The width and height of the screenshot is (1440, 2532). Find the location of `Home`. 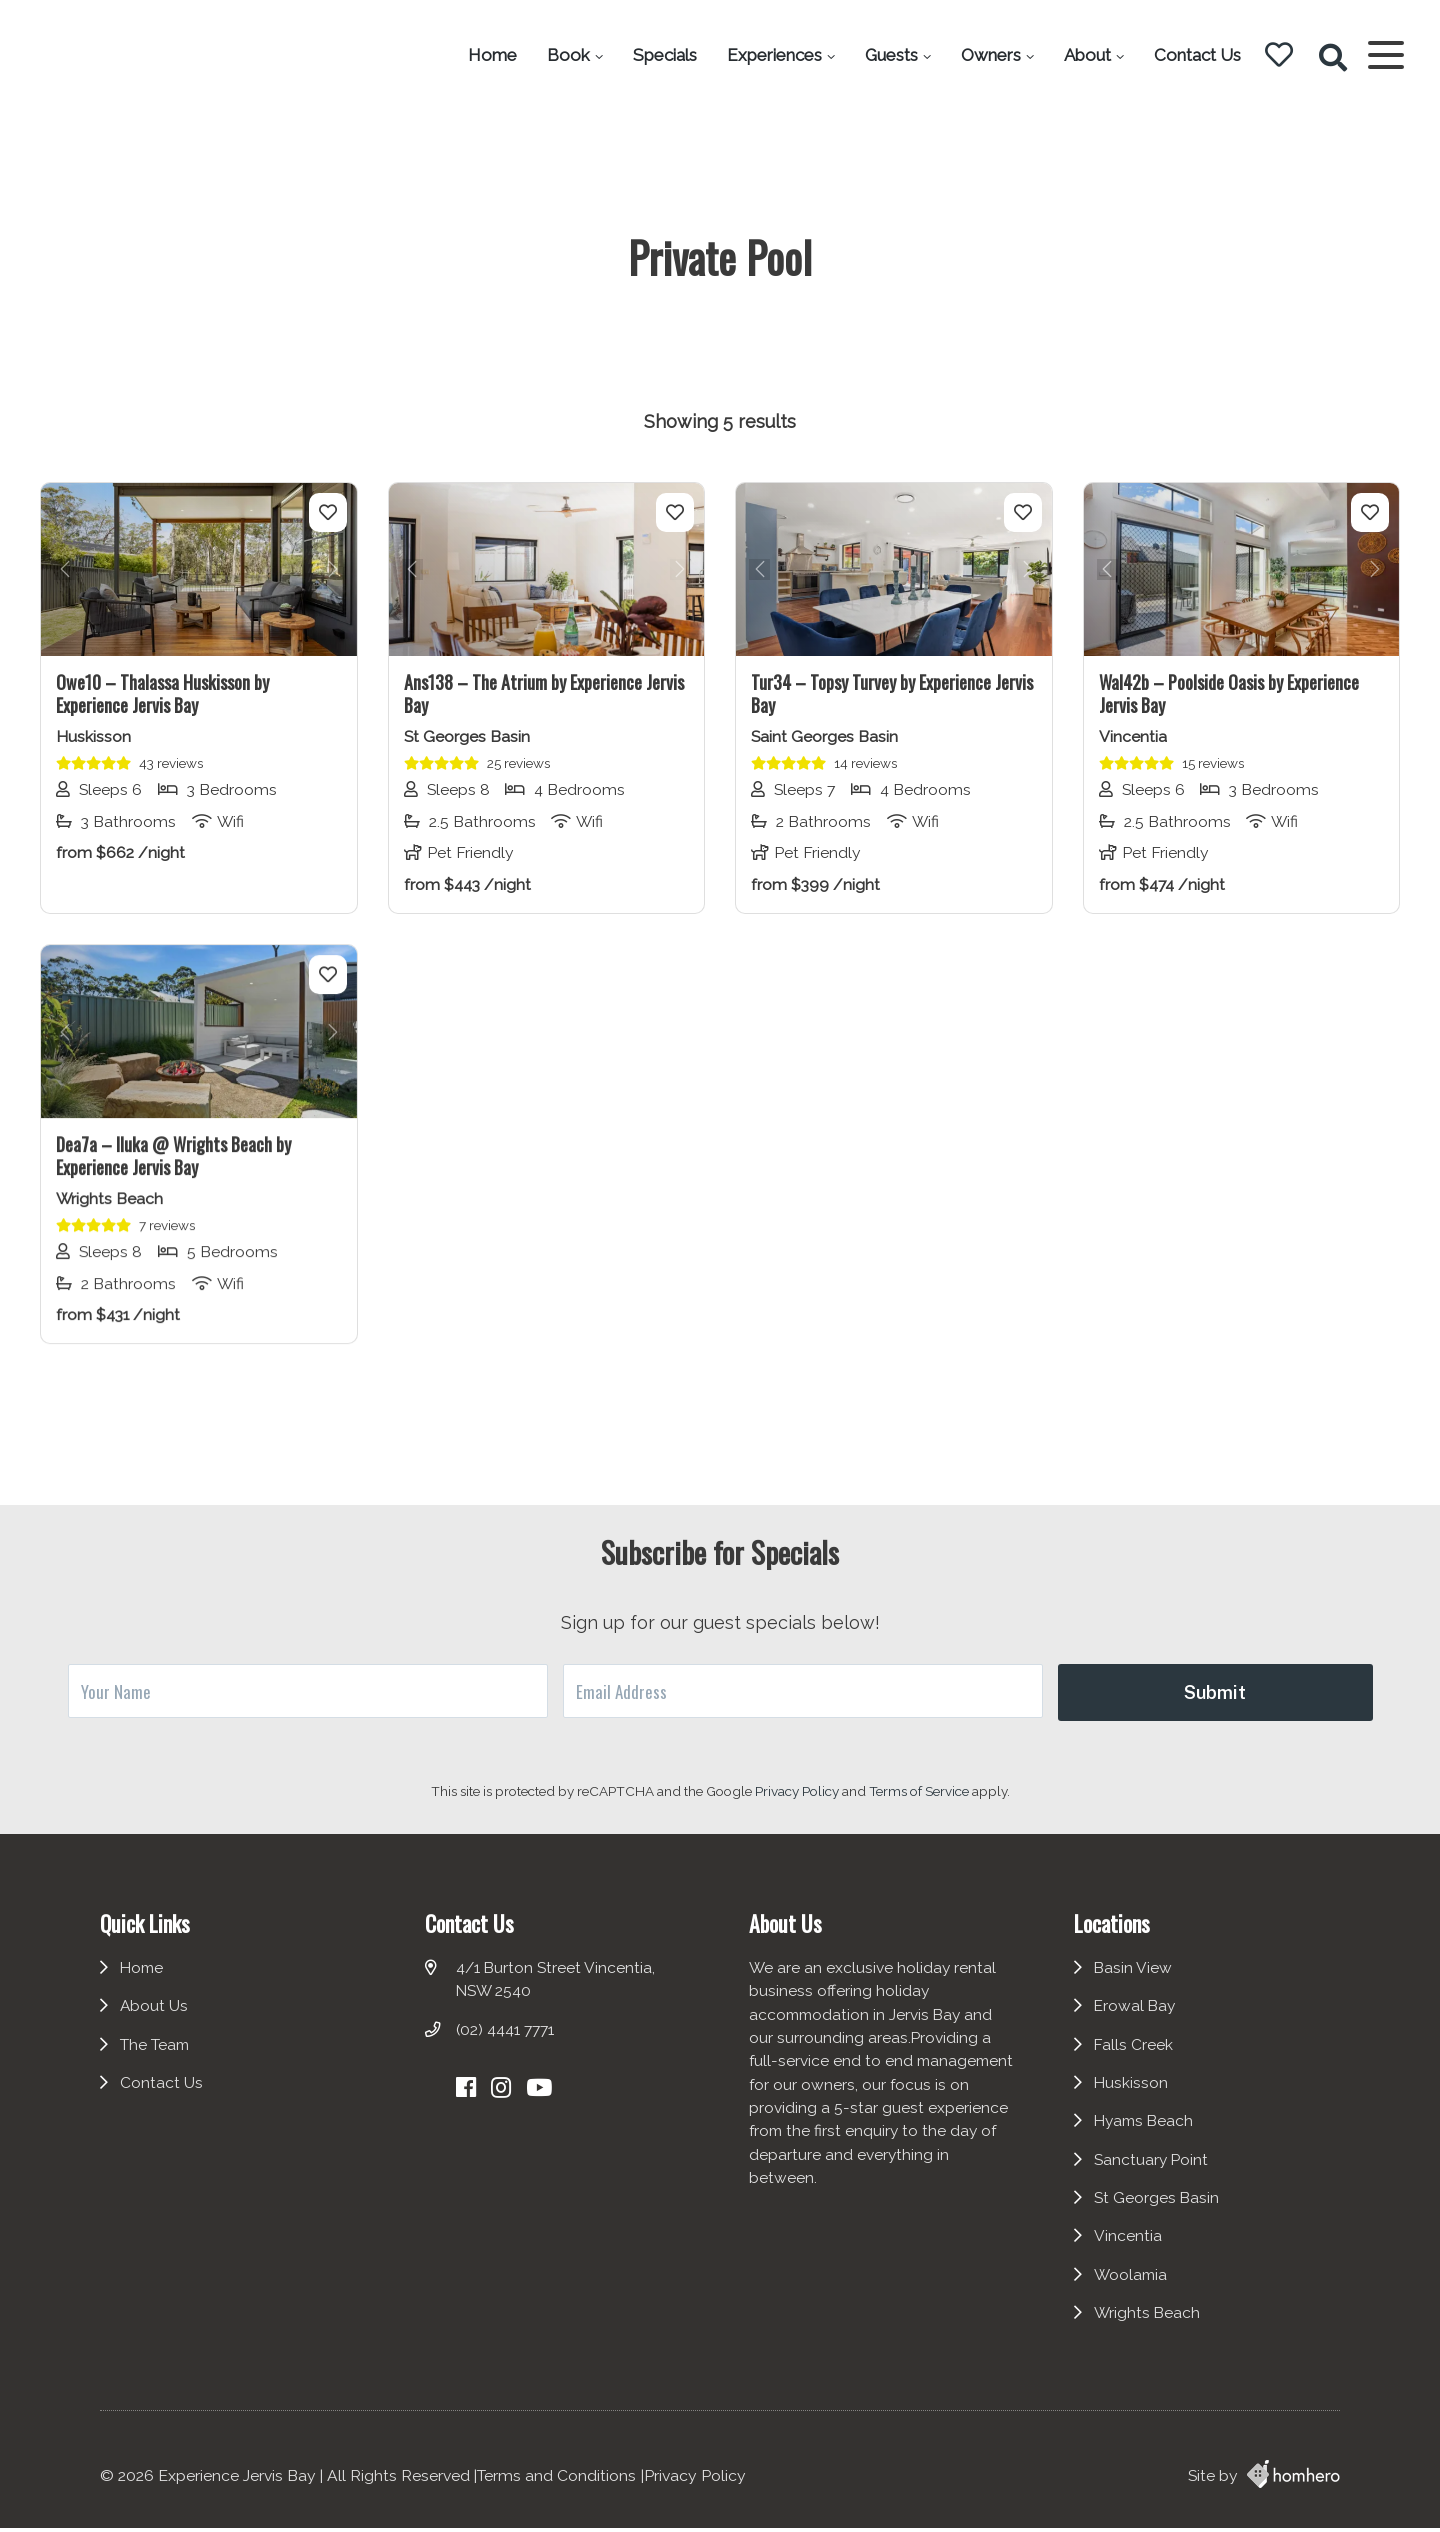

Home is located at coordinates (486, 55).